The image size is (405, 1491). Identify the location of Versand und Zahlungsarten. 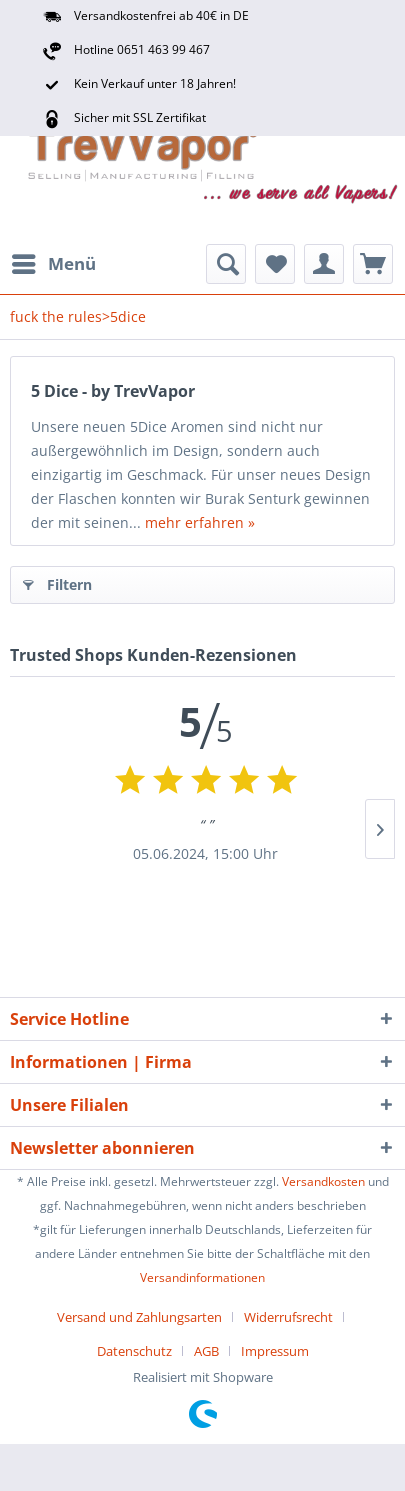
(139, 1317).